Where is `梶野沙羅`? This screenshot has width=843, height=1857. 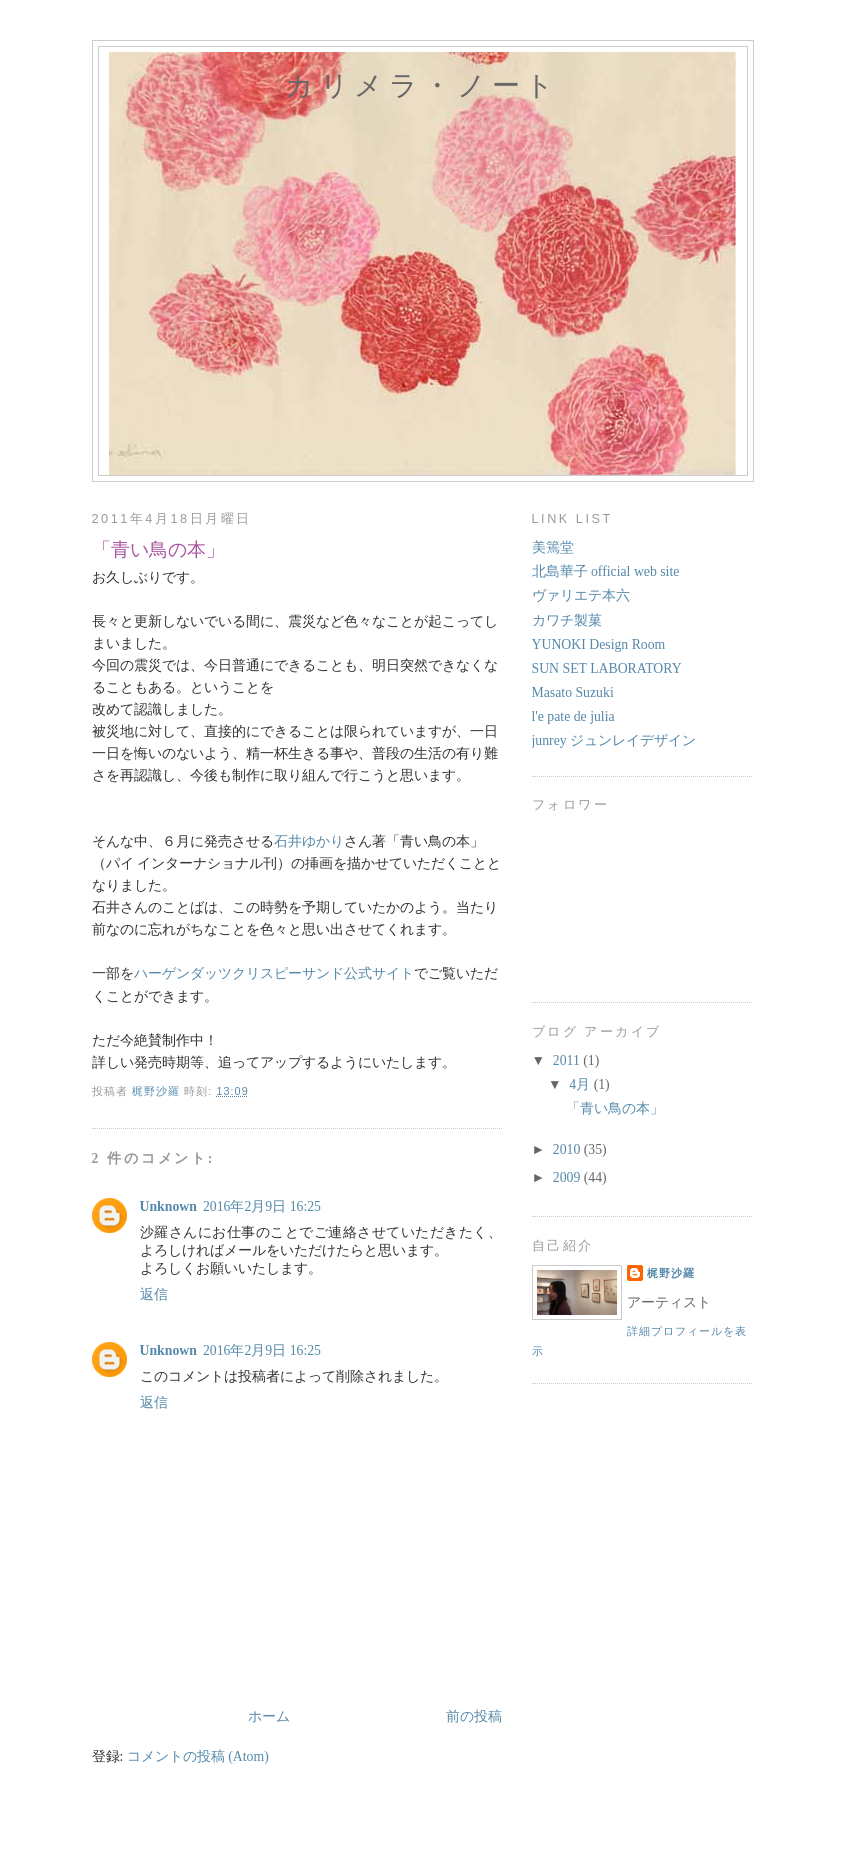 梶野沙羅 is located at coordinates (671, 1273).